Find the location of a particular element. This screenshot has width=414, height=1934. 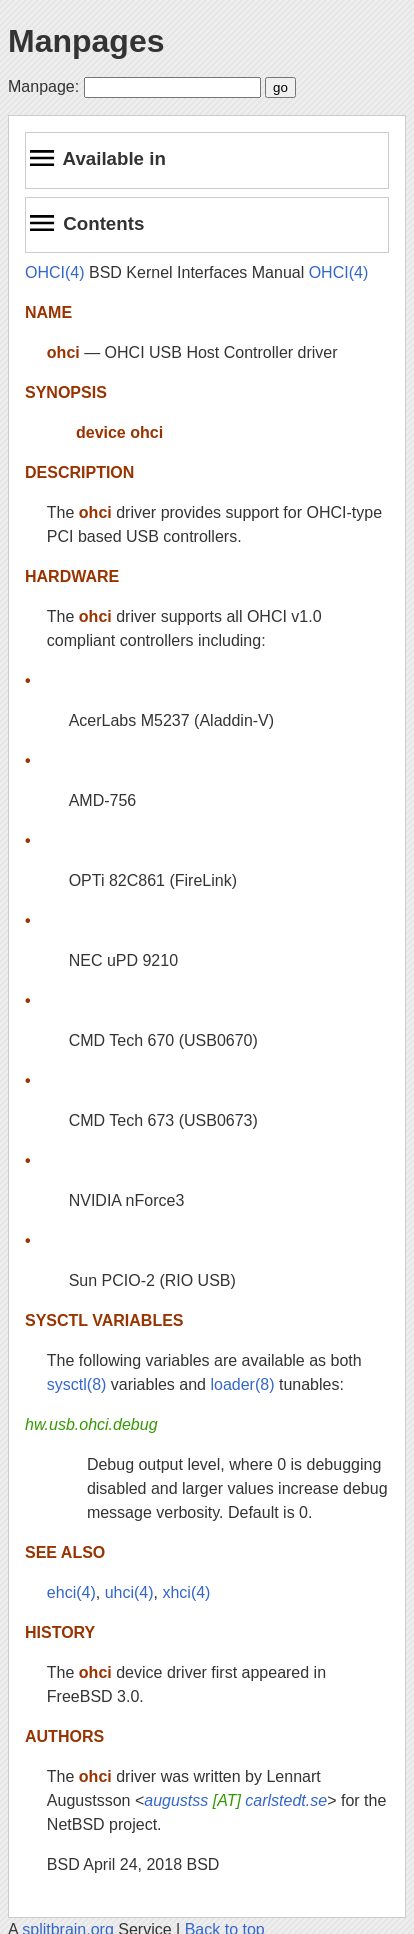

Manpage: is located at coordinates (43, 86).